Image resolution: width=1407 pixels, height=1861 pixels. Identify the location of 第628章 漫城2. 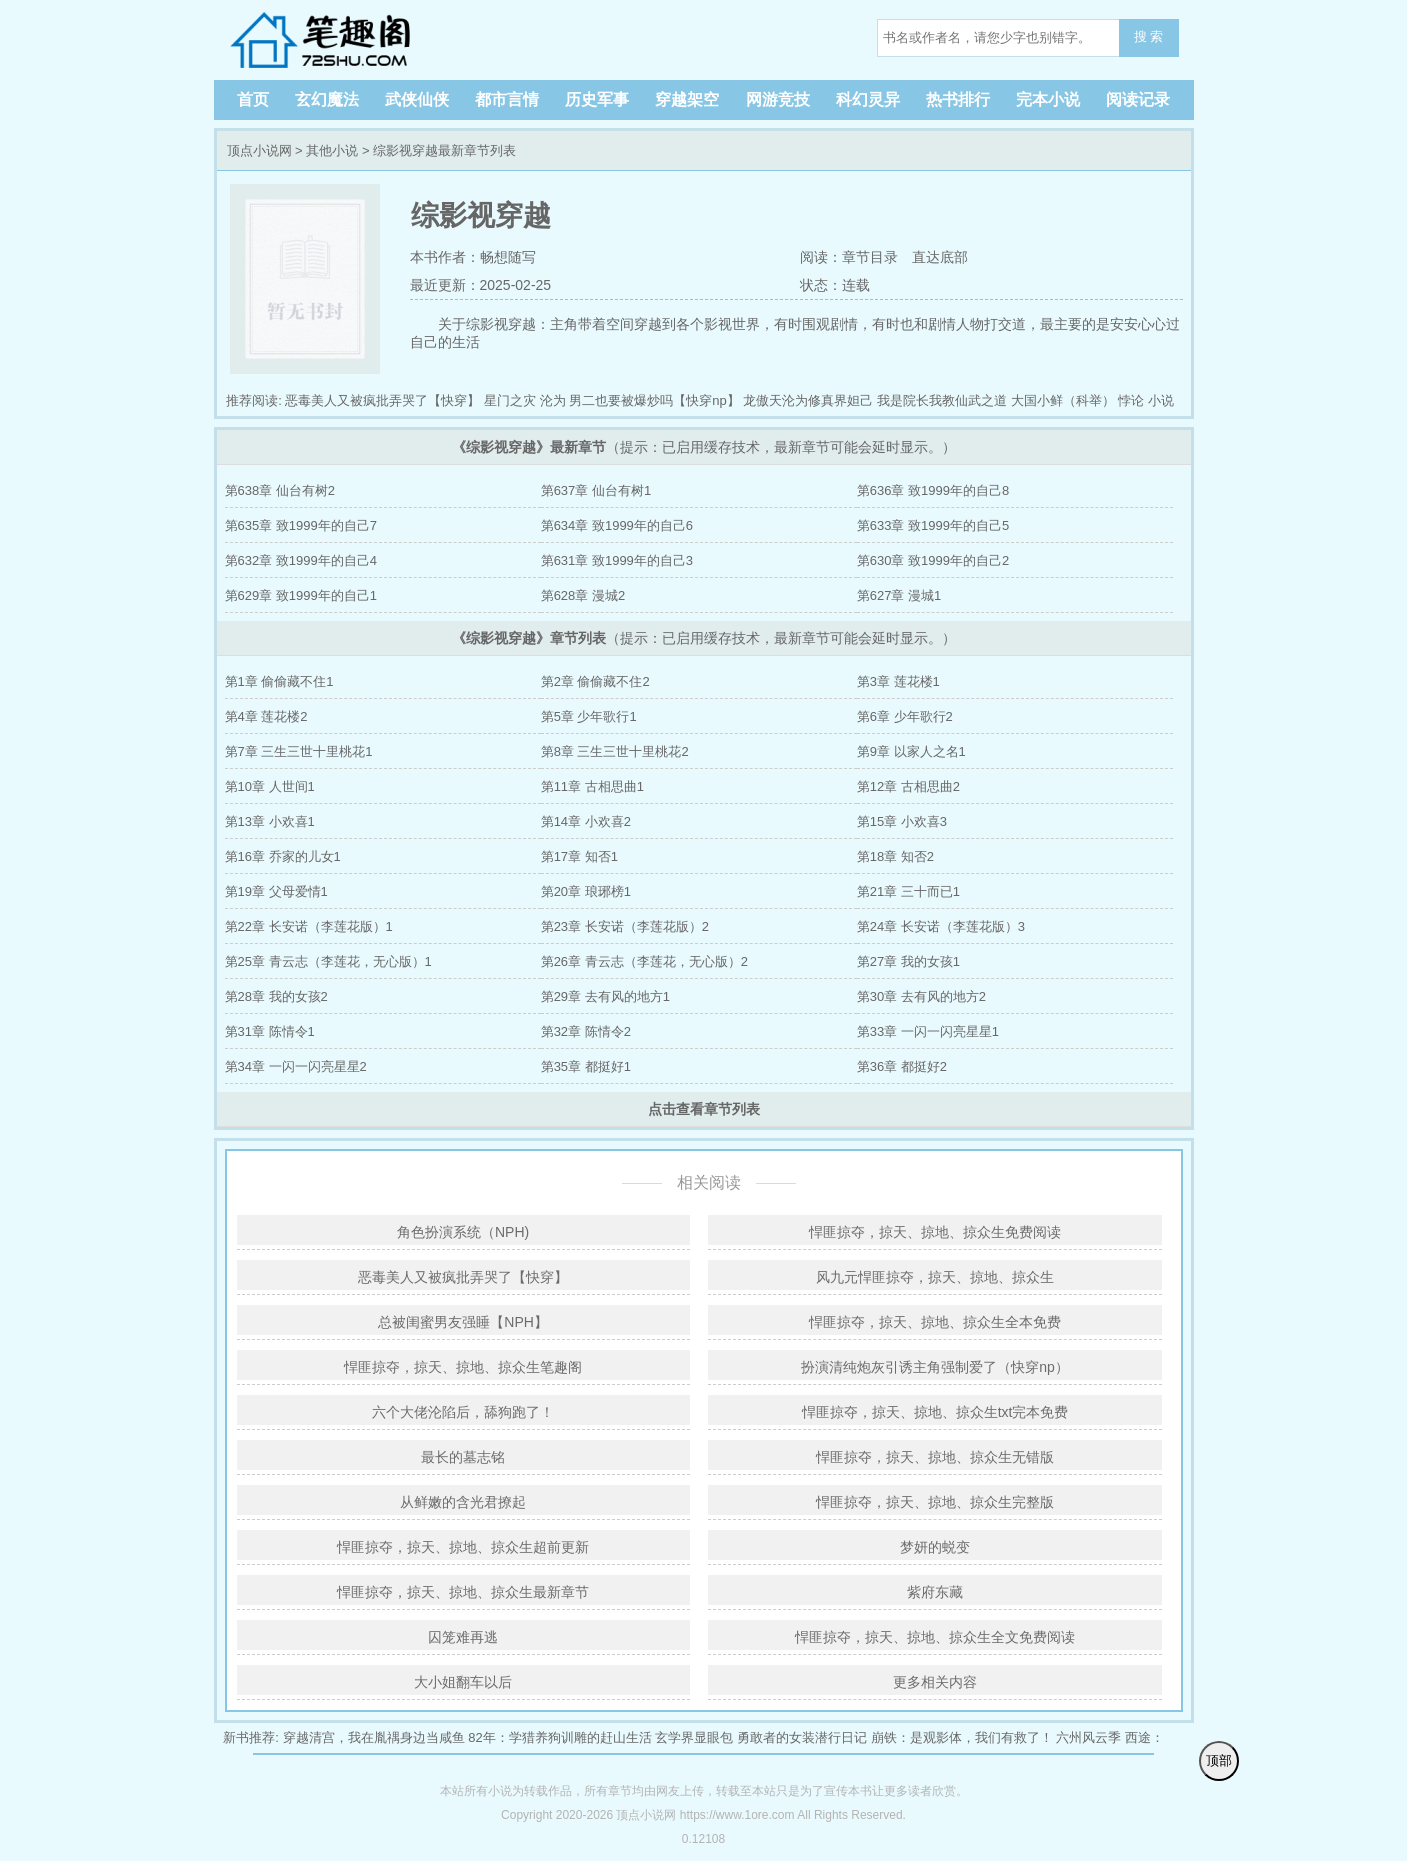
(583, 595).